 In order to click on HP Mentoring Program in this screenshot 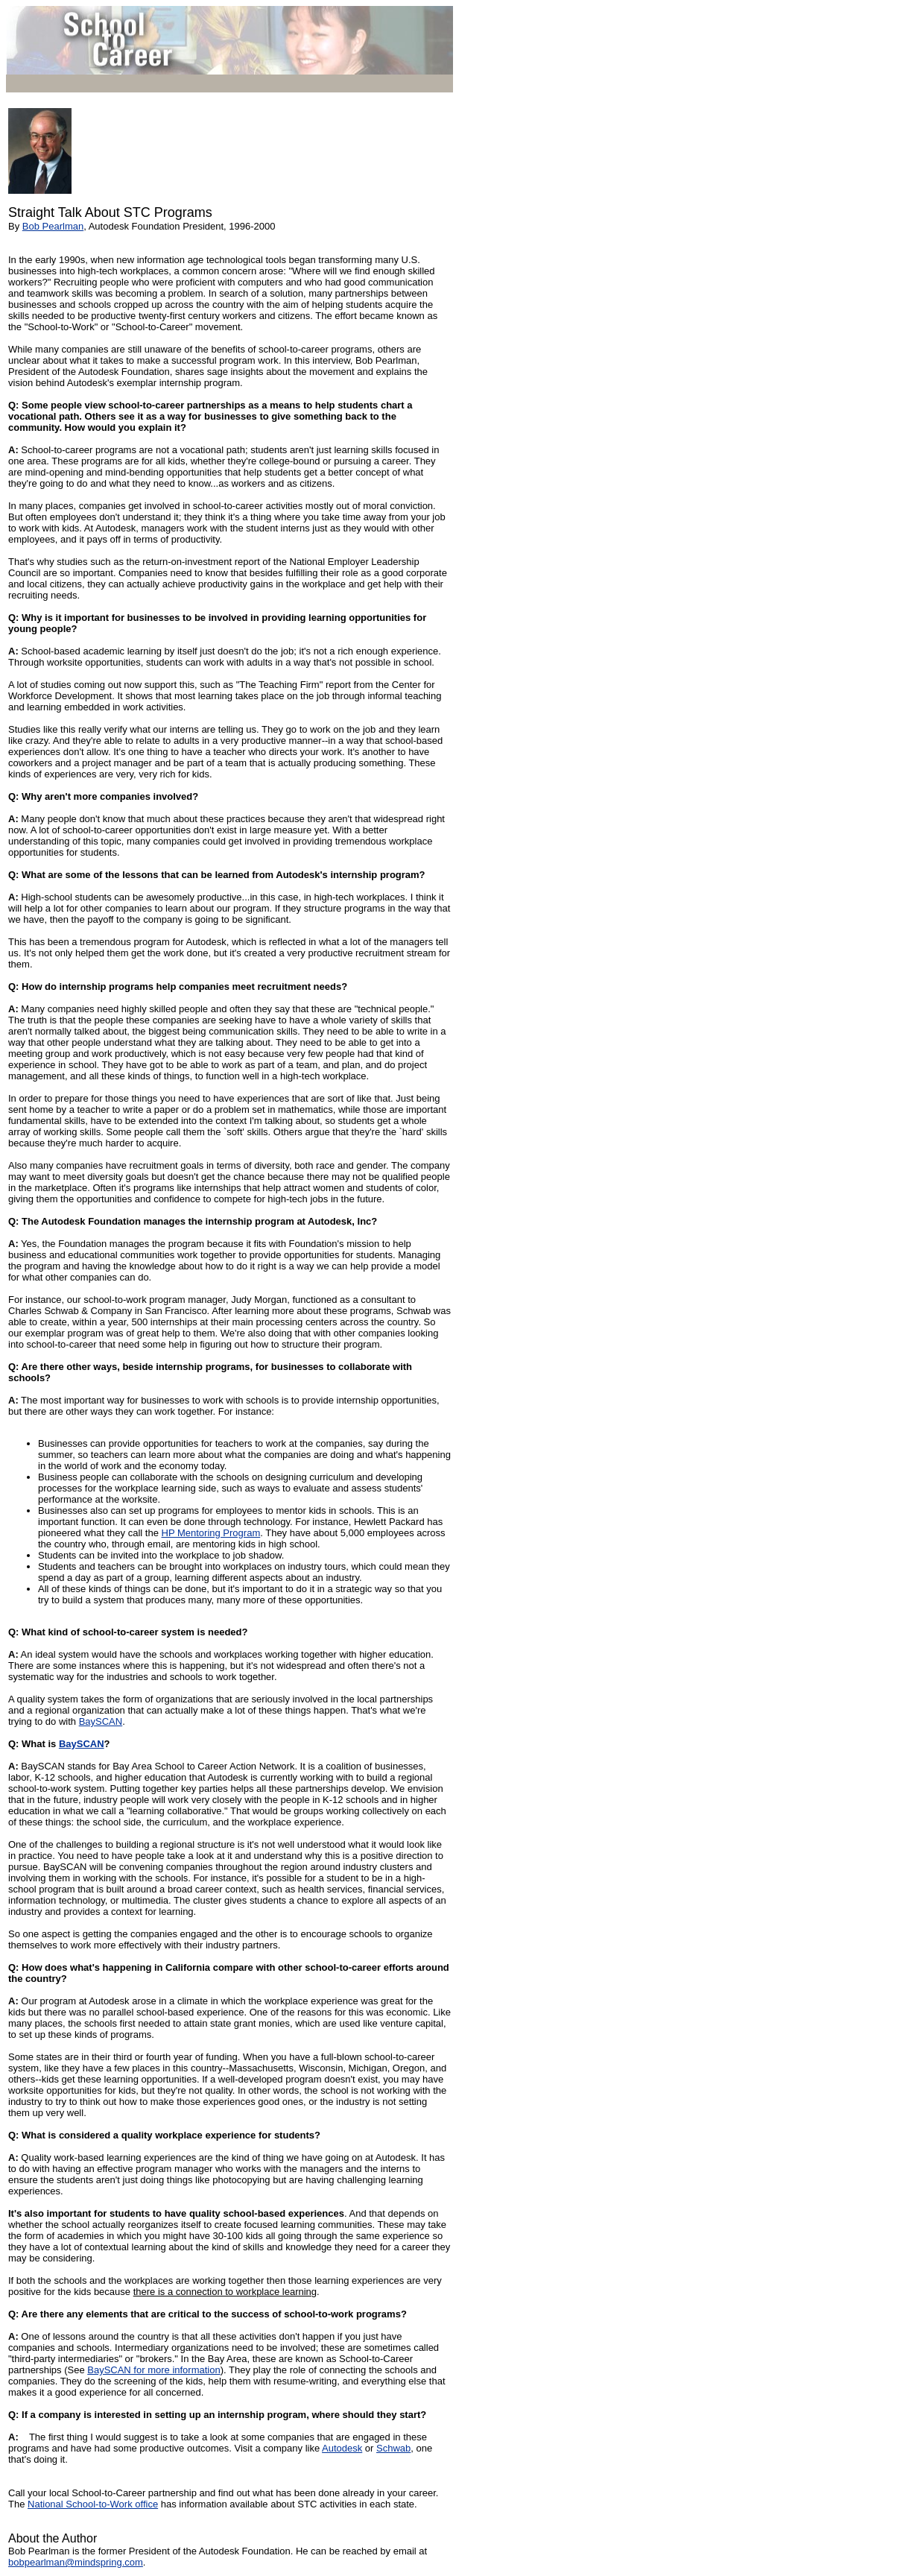, I will do `click(211, 1532)`.